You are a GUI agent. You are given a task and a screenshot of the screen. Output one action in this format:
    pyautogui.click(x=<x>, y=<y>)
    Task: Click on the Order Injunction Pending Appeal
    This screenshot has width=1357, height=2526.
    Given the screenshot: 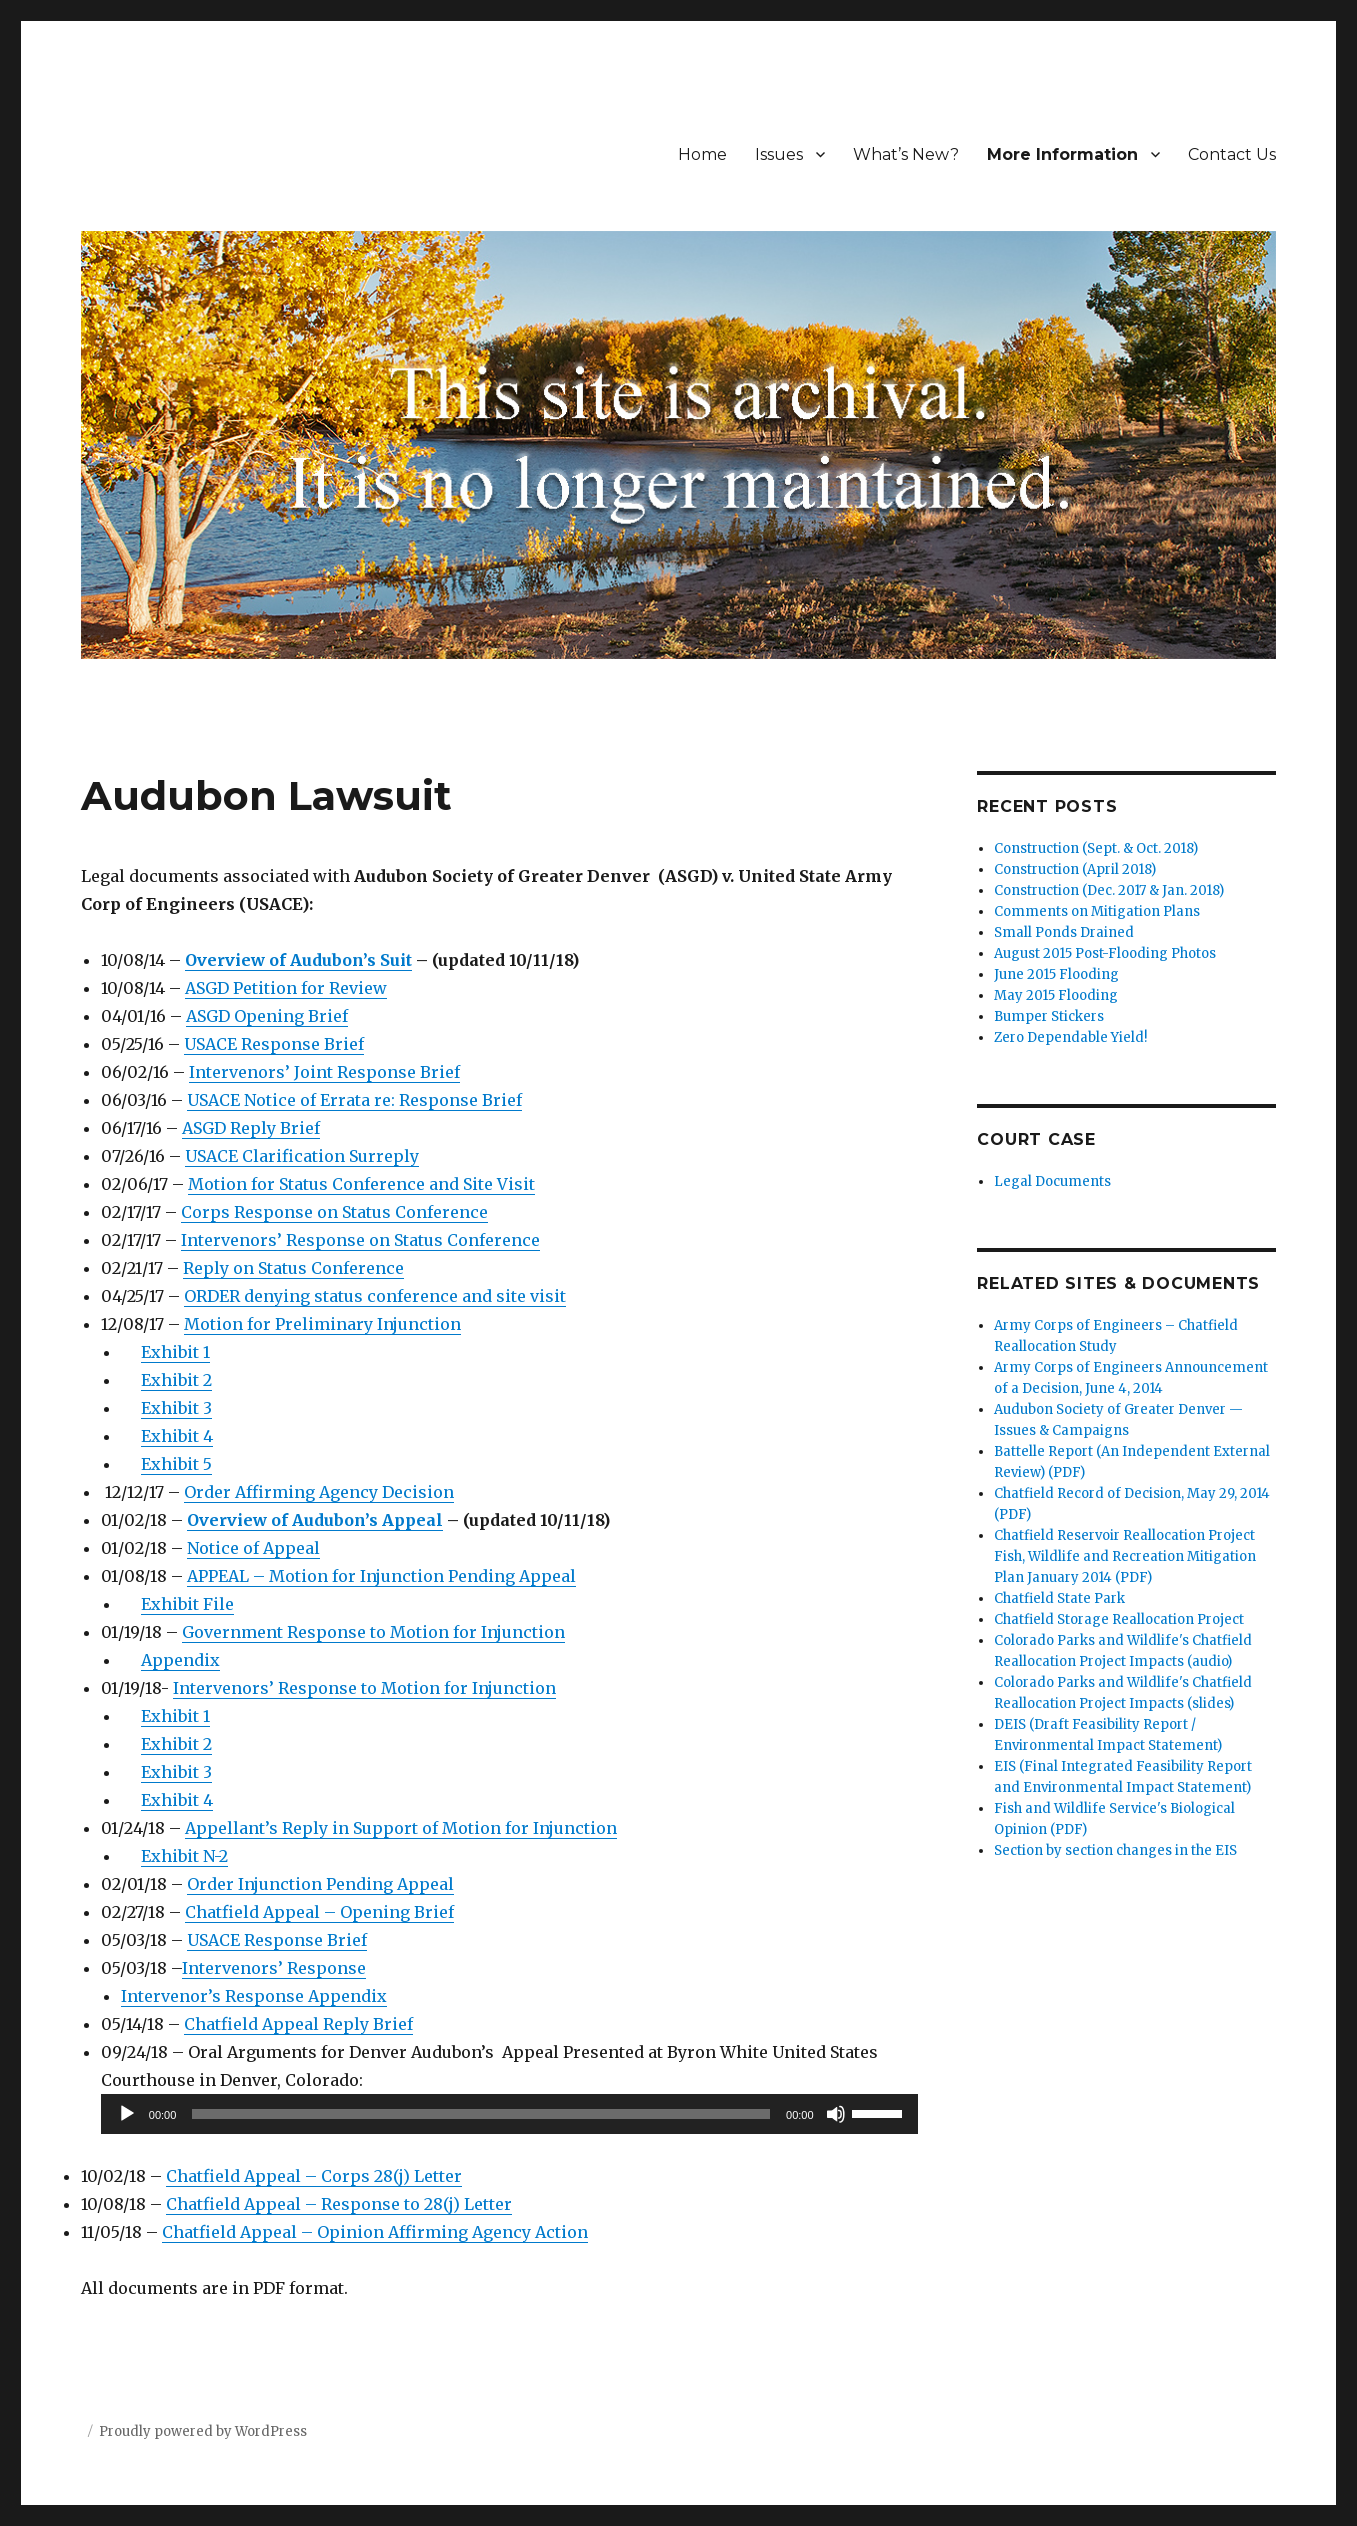 What is the action you would take?
    pyautogui.click(x=320, y=1884)
    